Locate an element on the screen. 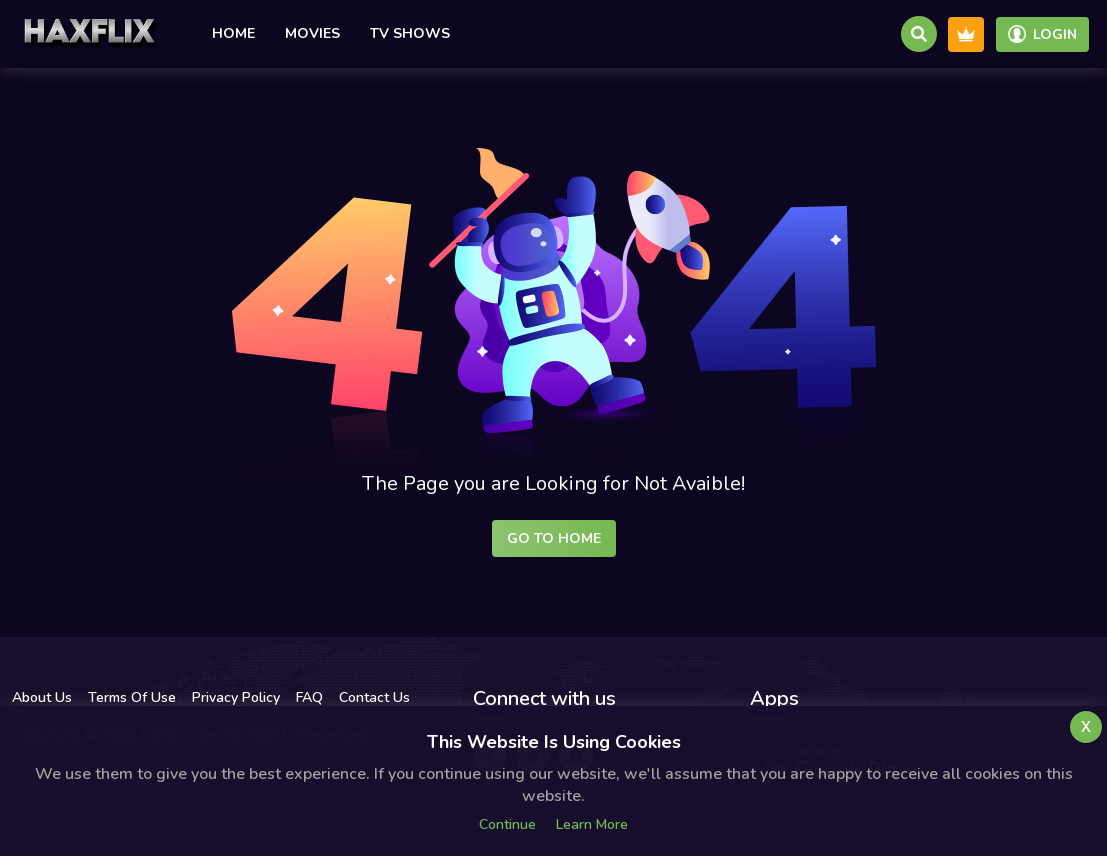 This screenshot has height=856, width=1107. FAQ is located at coordinates (309, 697).